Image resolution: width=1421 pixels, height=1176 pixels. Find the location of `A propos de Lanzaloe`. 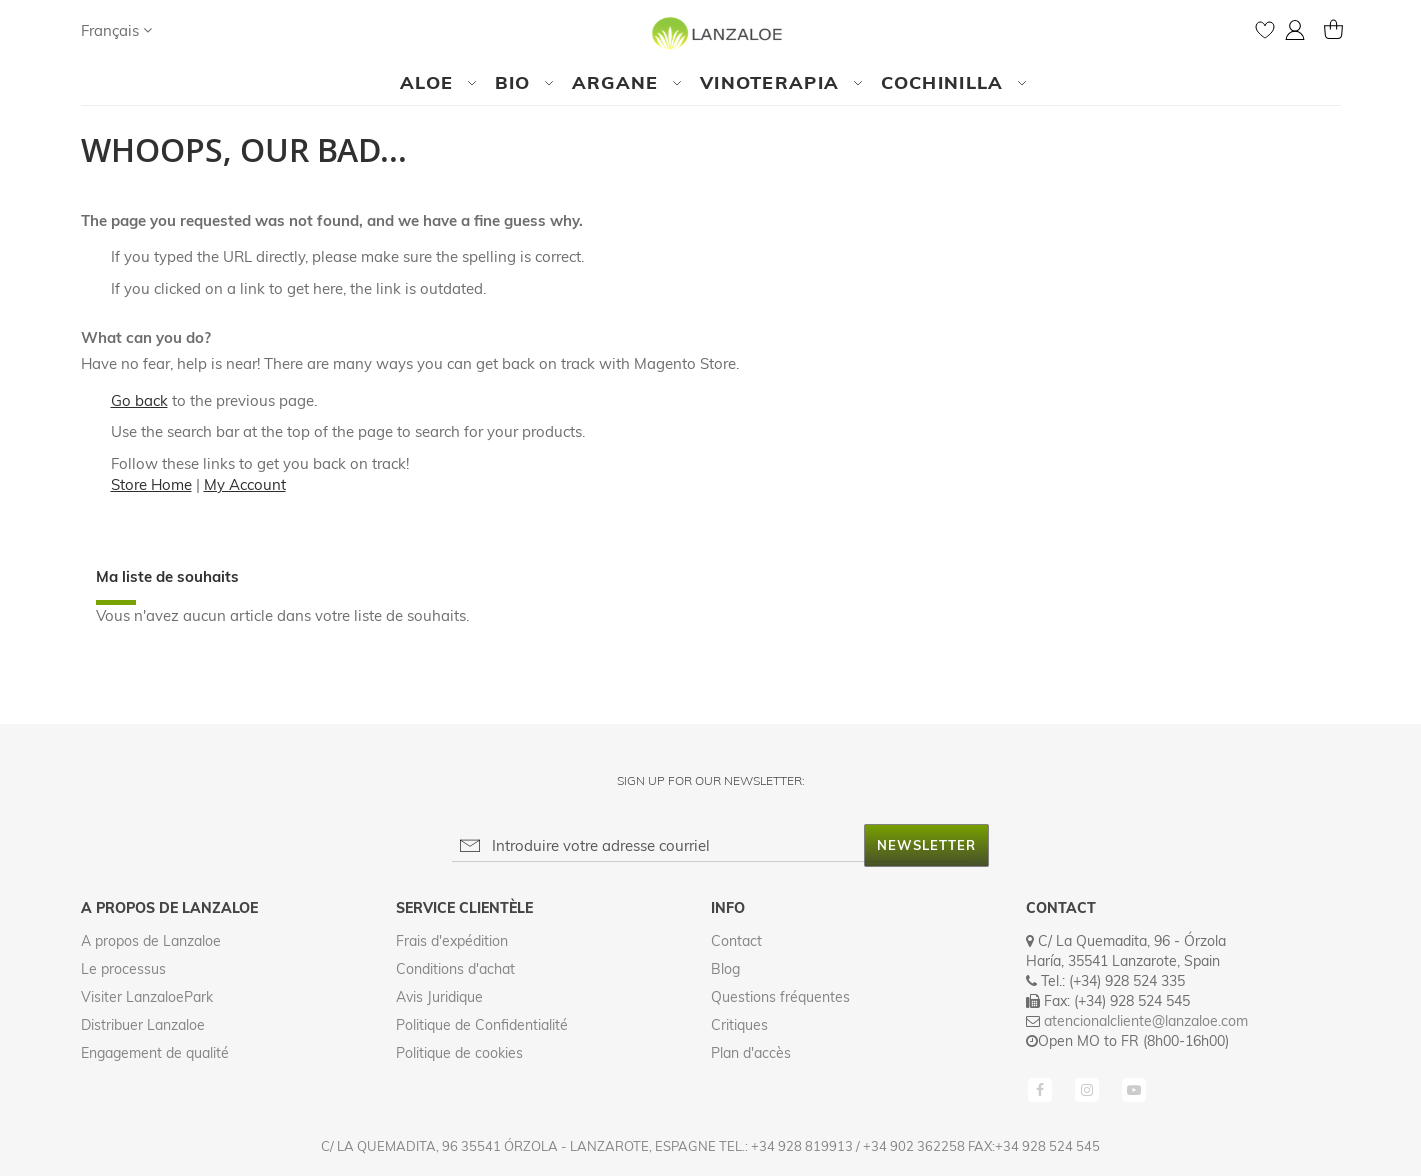

A propos de Lanzaloe is located at coordinates (151, 941).